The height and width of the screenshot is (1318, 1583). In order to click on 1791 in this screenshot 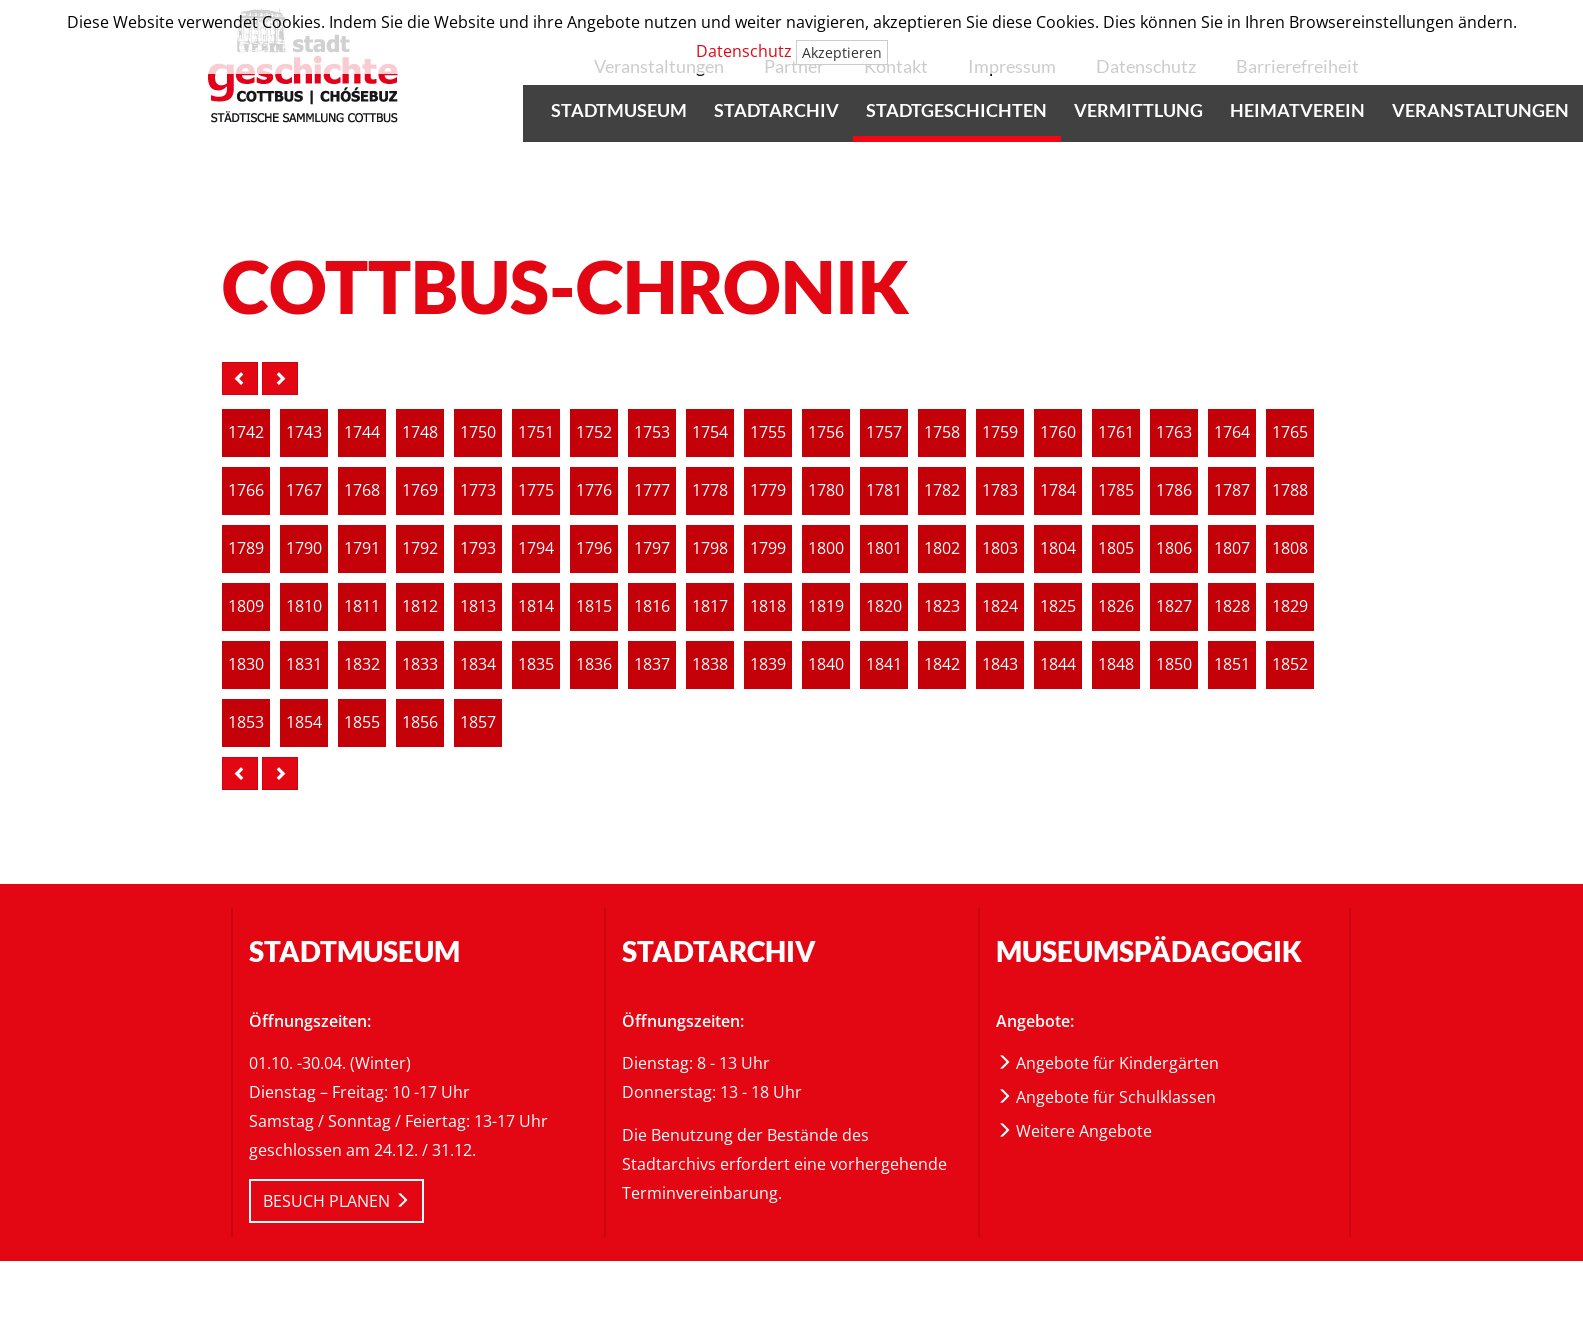, I will do `click(362, 548)`.